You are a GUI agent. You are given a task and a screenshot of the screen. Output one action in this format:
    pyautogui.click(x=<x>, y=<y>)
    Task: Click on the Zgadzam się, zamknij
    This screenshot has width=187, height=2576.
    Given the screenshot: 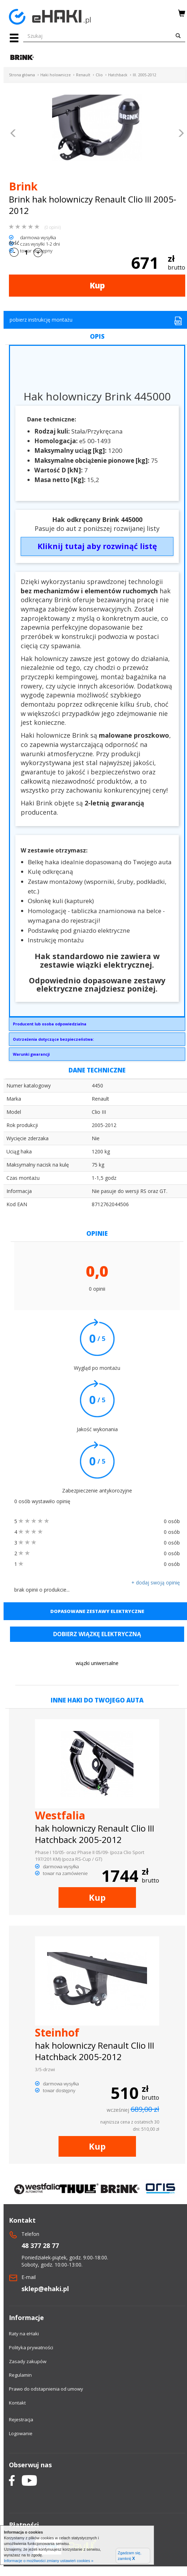 What is the action you would take?
    pyautogui.click(x=129, y=2556)
    